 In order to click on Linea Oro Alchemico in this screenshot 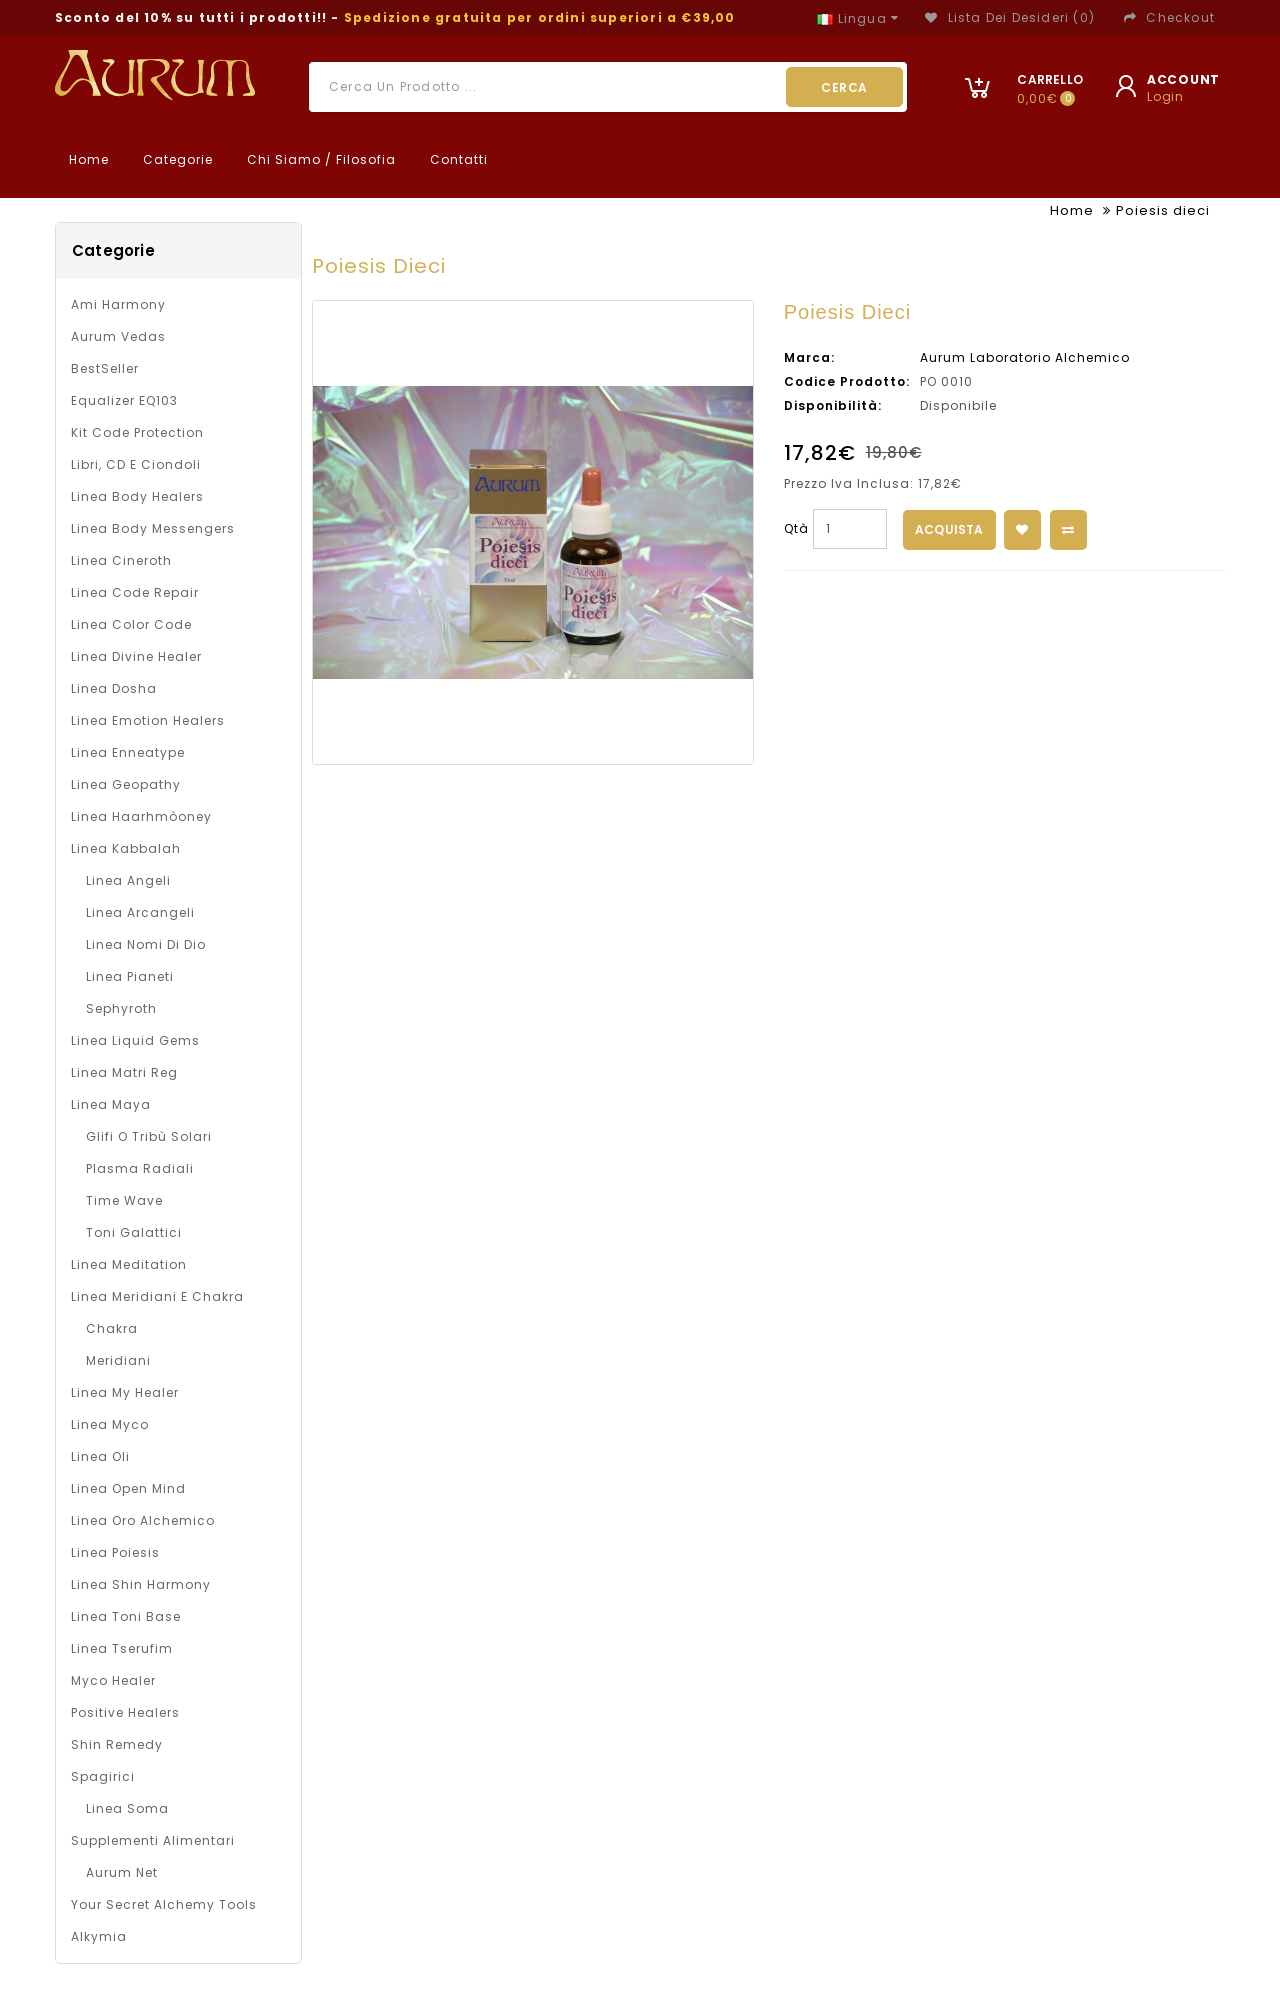, I will do `click(143, 1520)`.